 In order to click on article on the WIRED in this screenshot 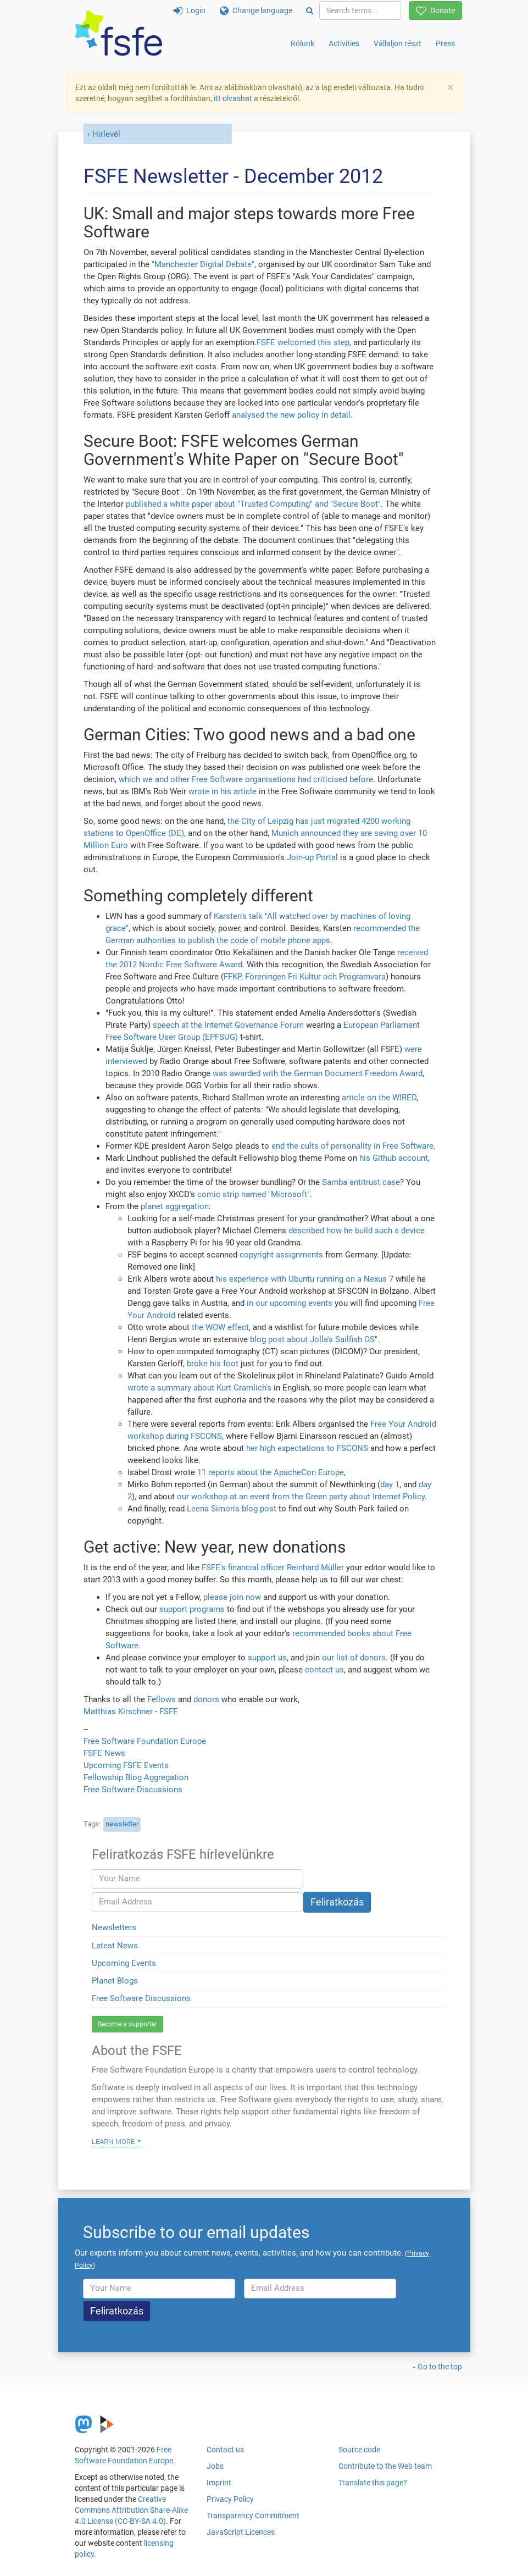, I will do `click(379, 1098)`.